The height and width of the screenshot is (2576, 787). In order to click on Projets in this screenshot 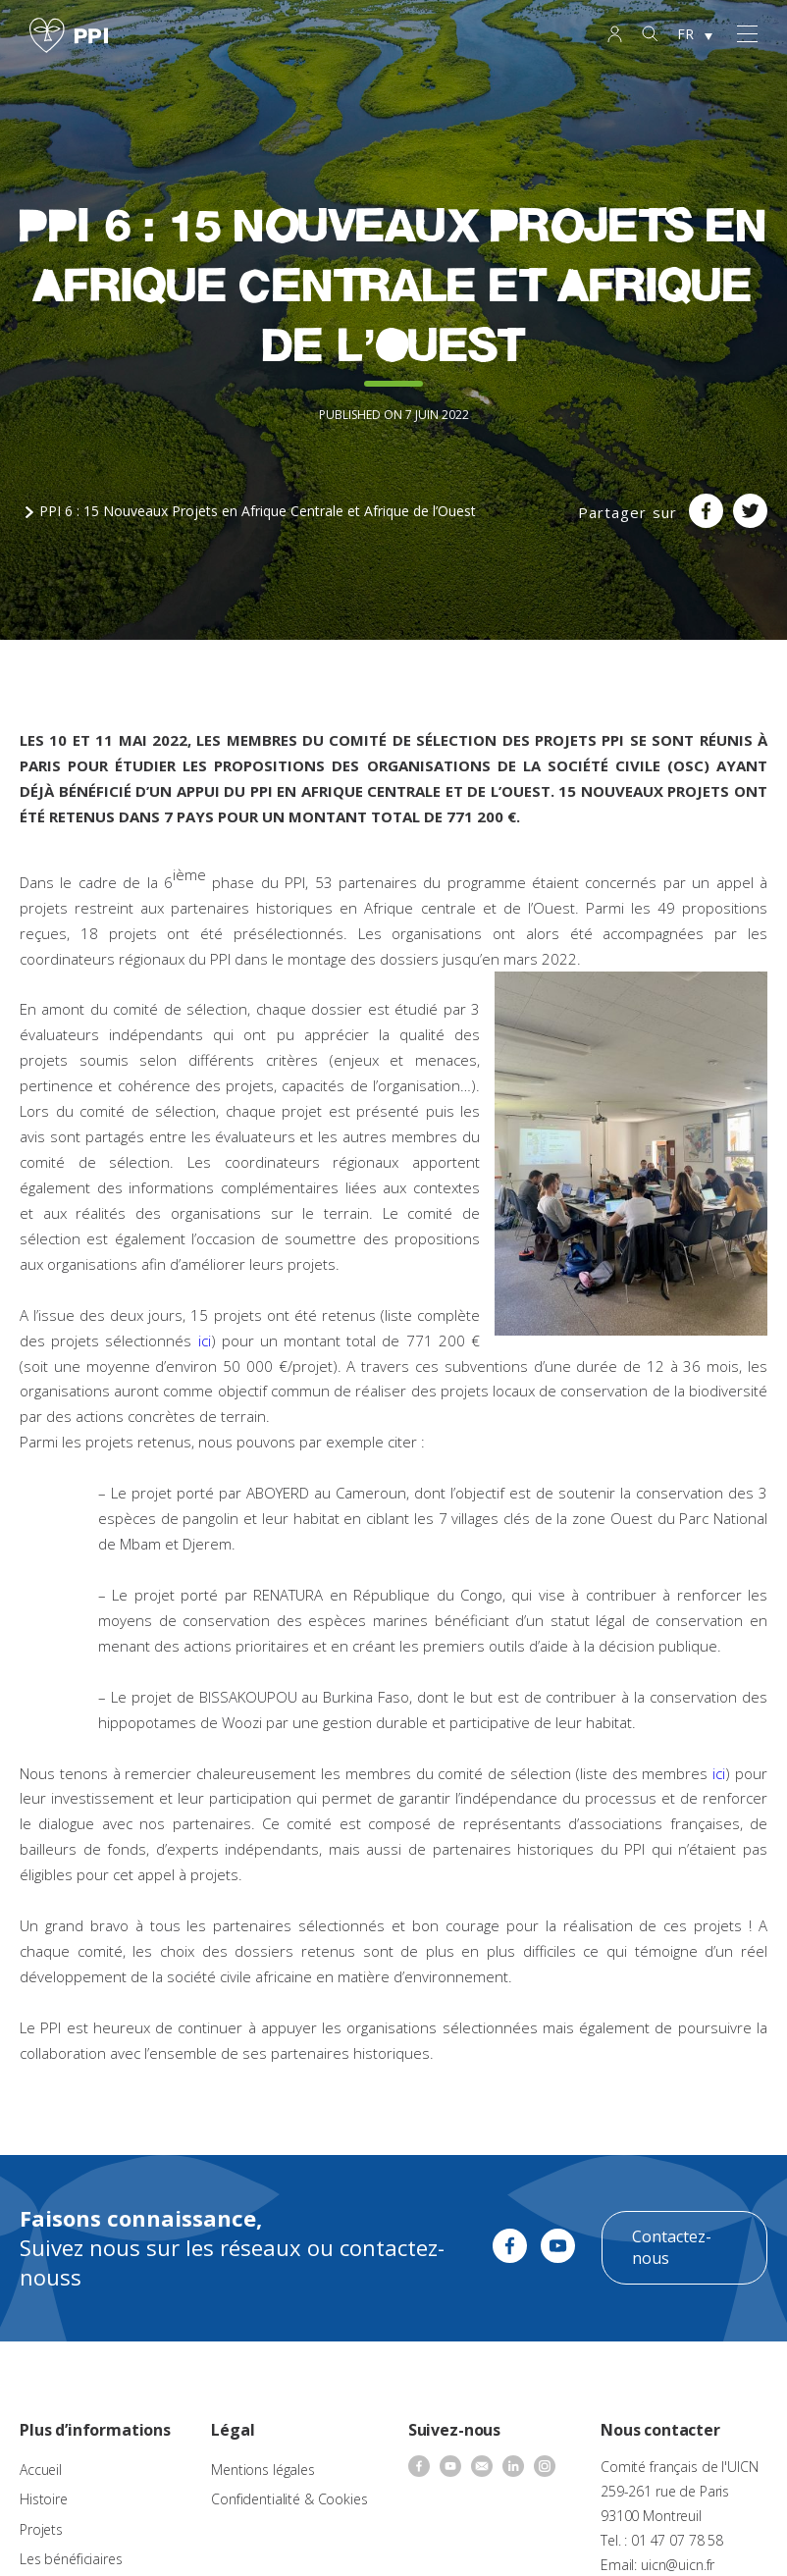, I will do `click(41, 2529)`.